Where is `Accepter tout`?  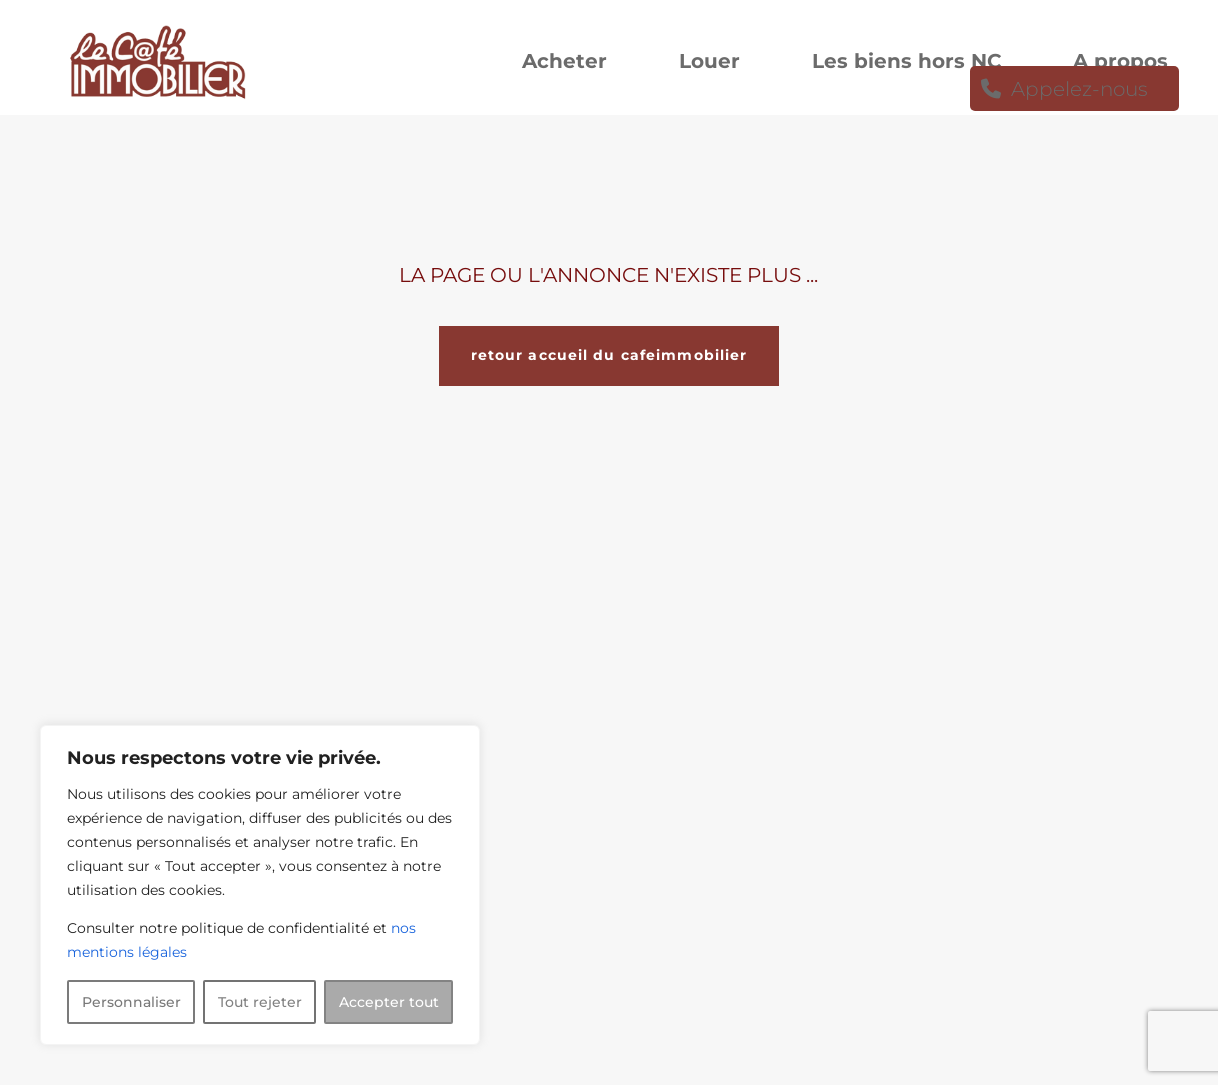 Accepter tout is located at coordinates (389, 1002).